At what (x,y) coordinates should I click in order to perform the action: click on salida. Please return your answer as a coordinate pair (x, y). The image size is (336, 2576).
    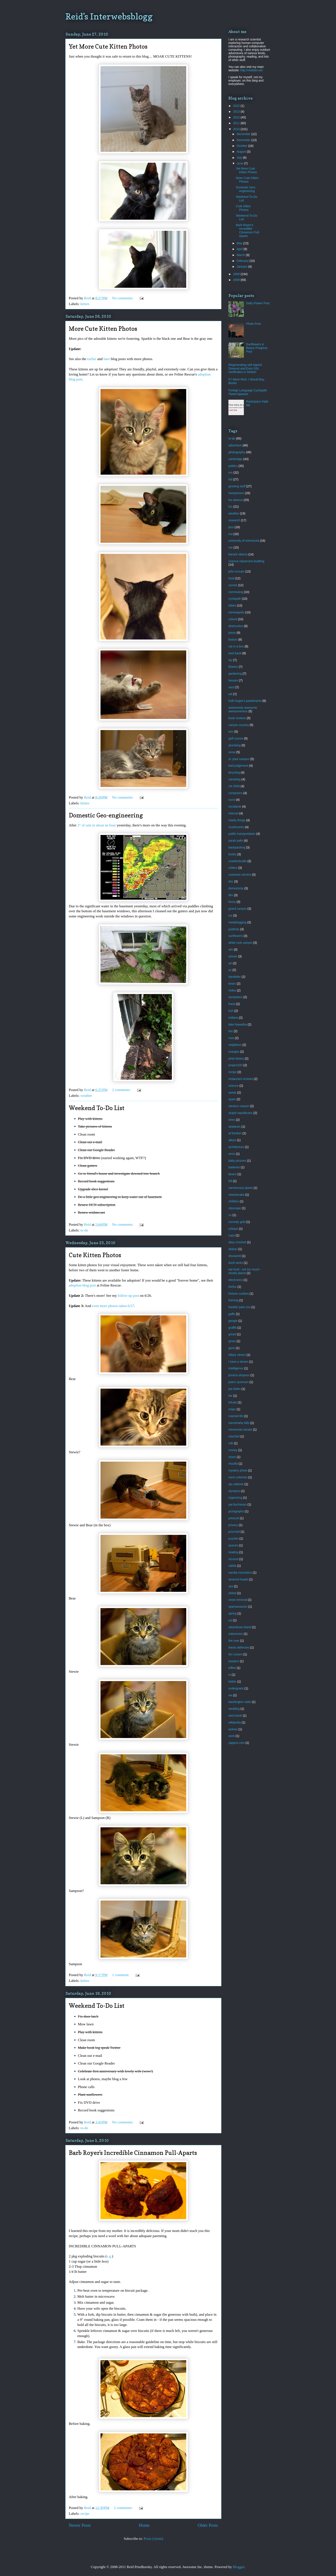
    Looking at the image, I should click on (232, 1565).